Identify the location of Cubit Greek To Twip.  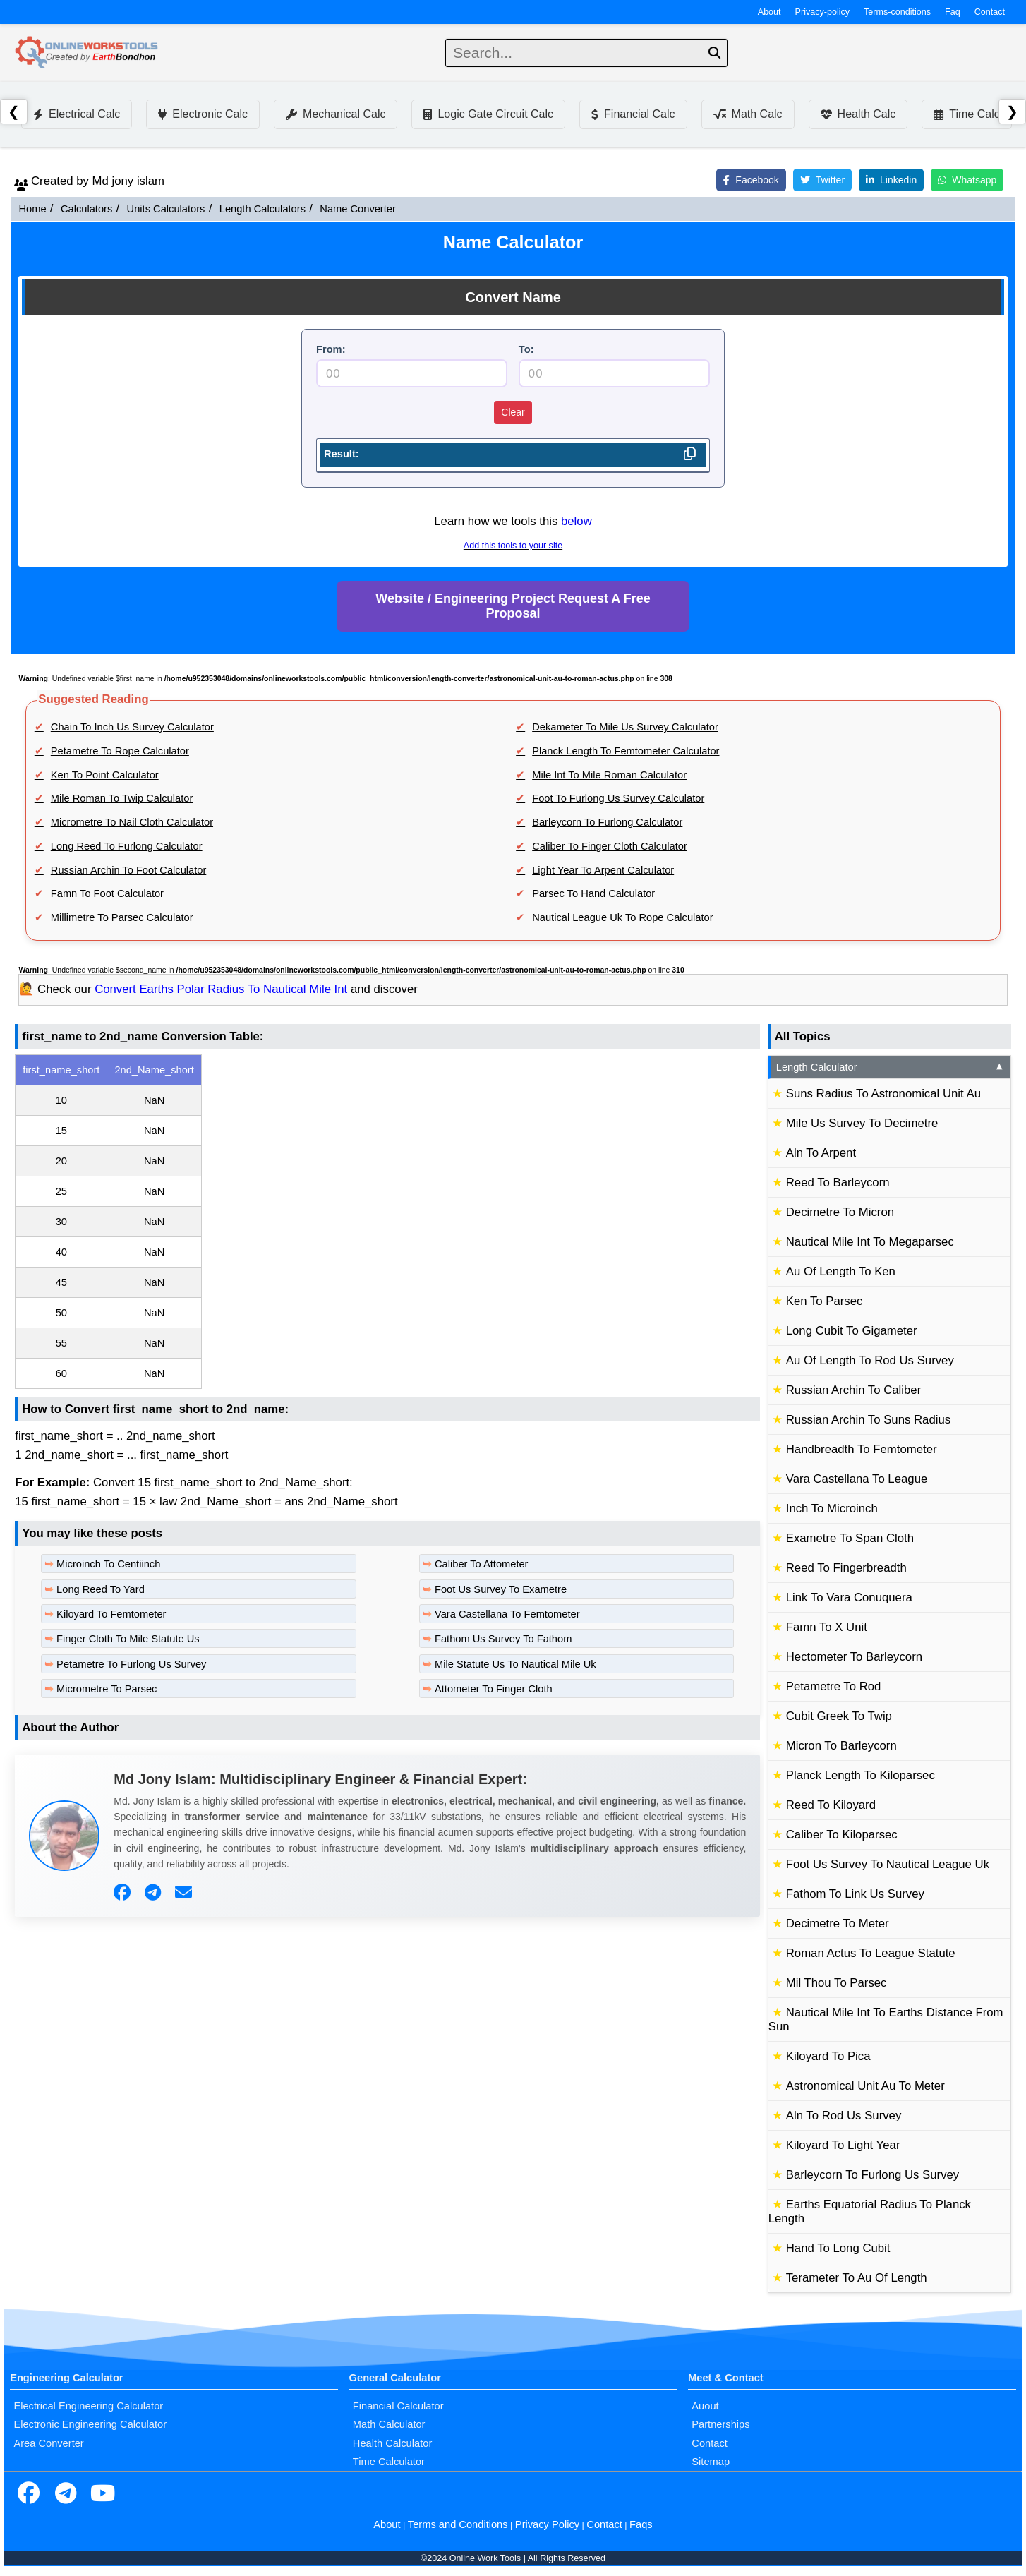
(839, 1716).